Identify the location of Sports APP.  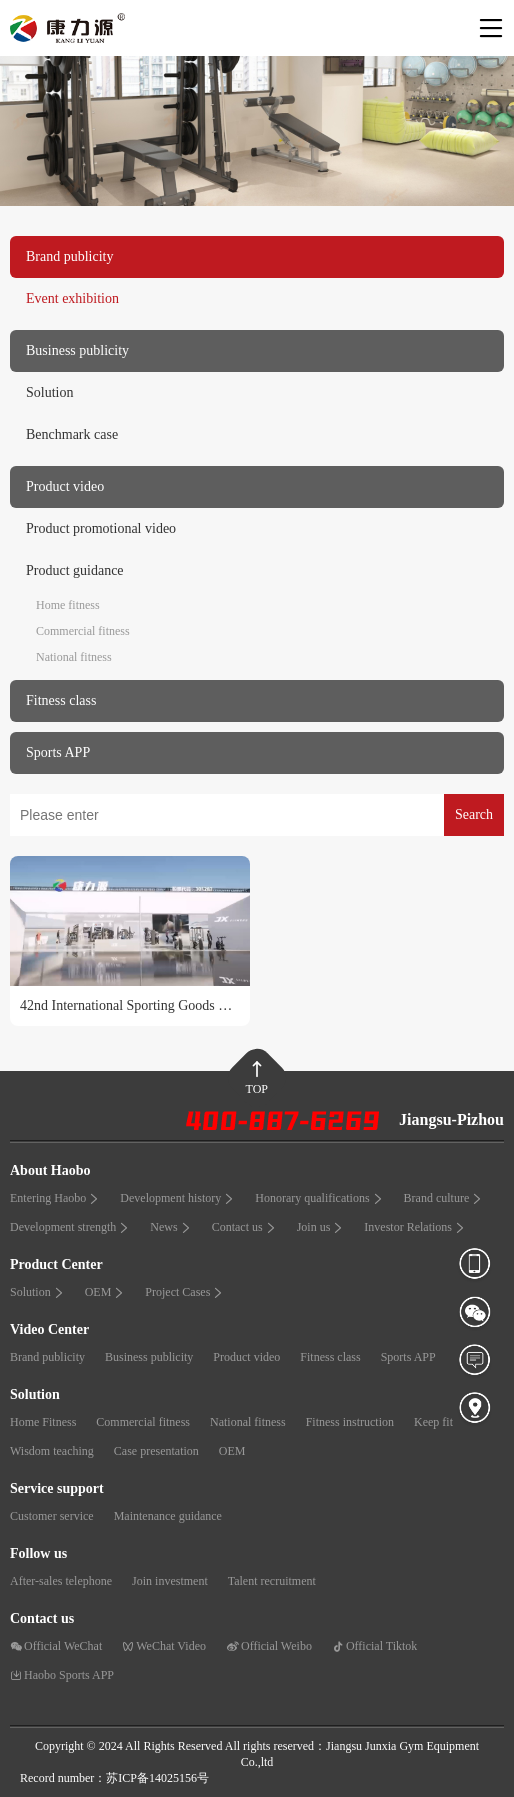
(408, 1357).